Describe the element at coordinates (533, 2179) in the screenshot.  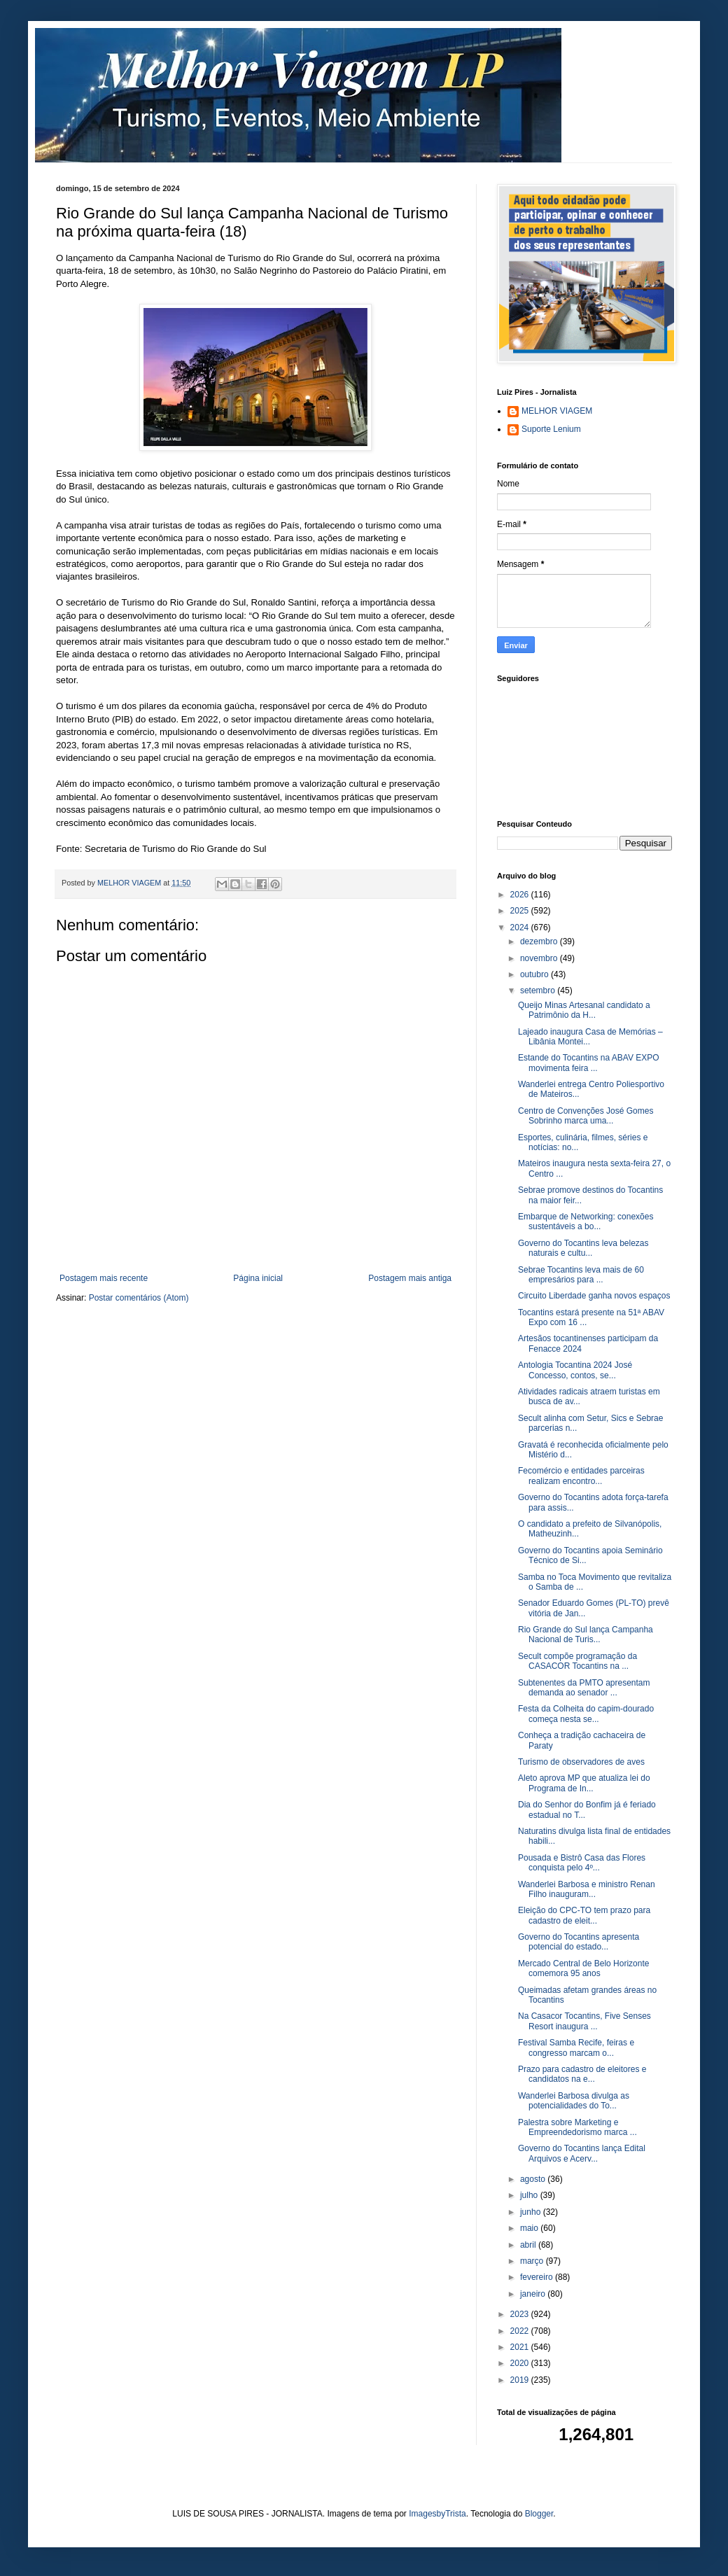
I see `agosto` at that location.